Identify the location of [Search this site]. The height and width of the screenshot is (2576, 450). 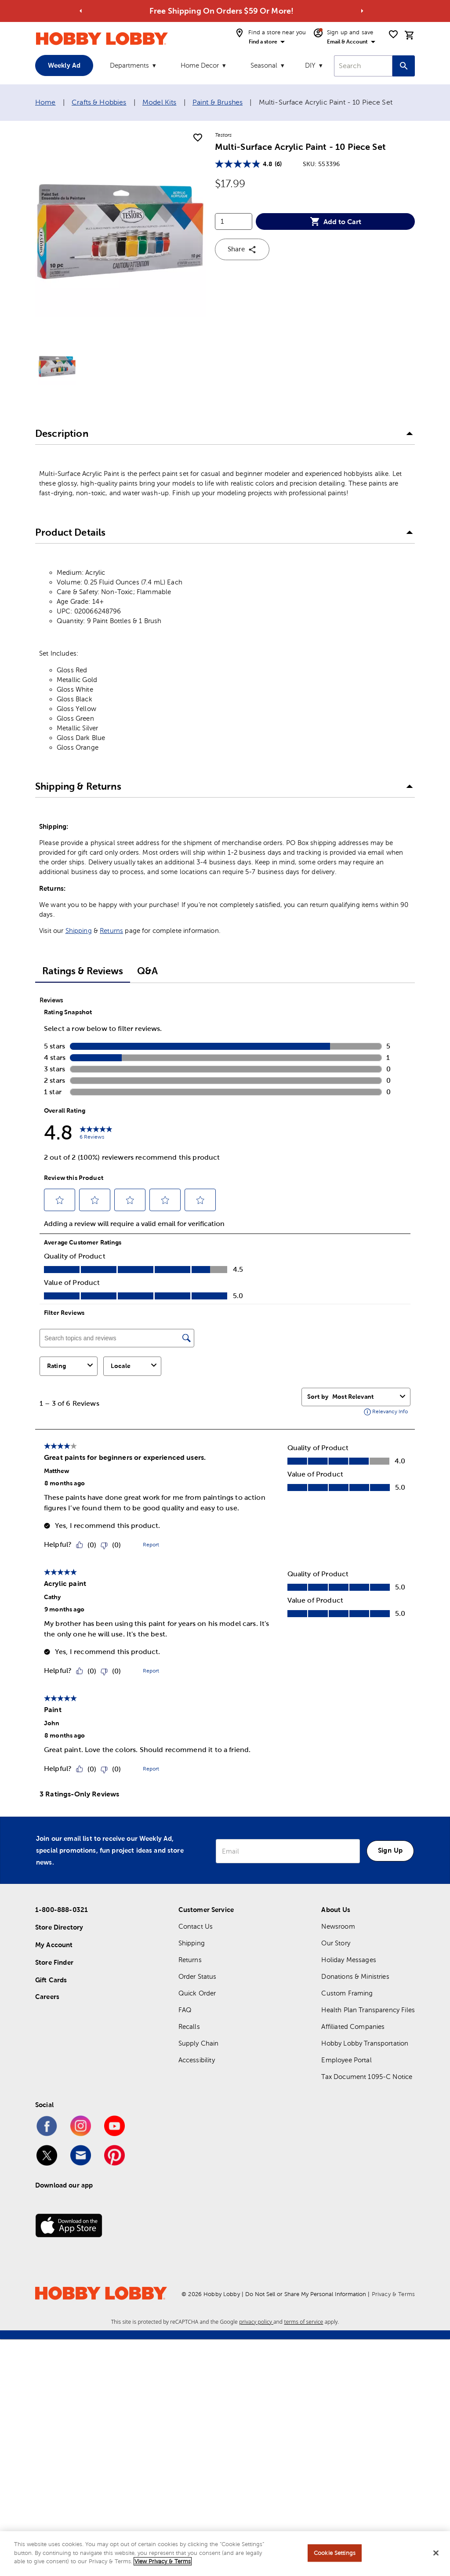
(403, 65).